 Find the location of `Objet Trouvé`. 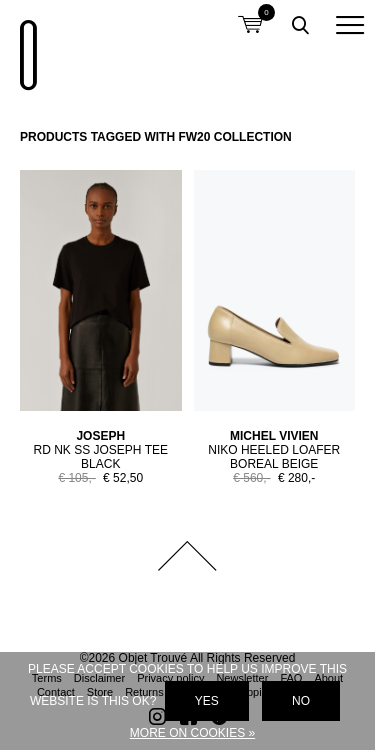

Objet Trouvé is located at coordinates (25, 45).